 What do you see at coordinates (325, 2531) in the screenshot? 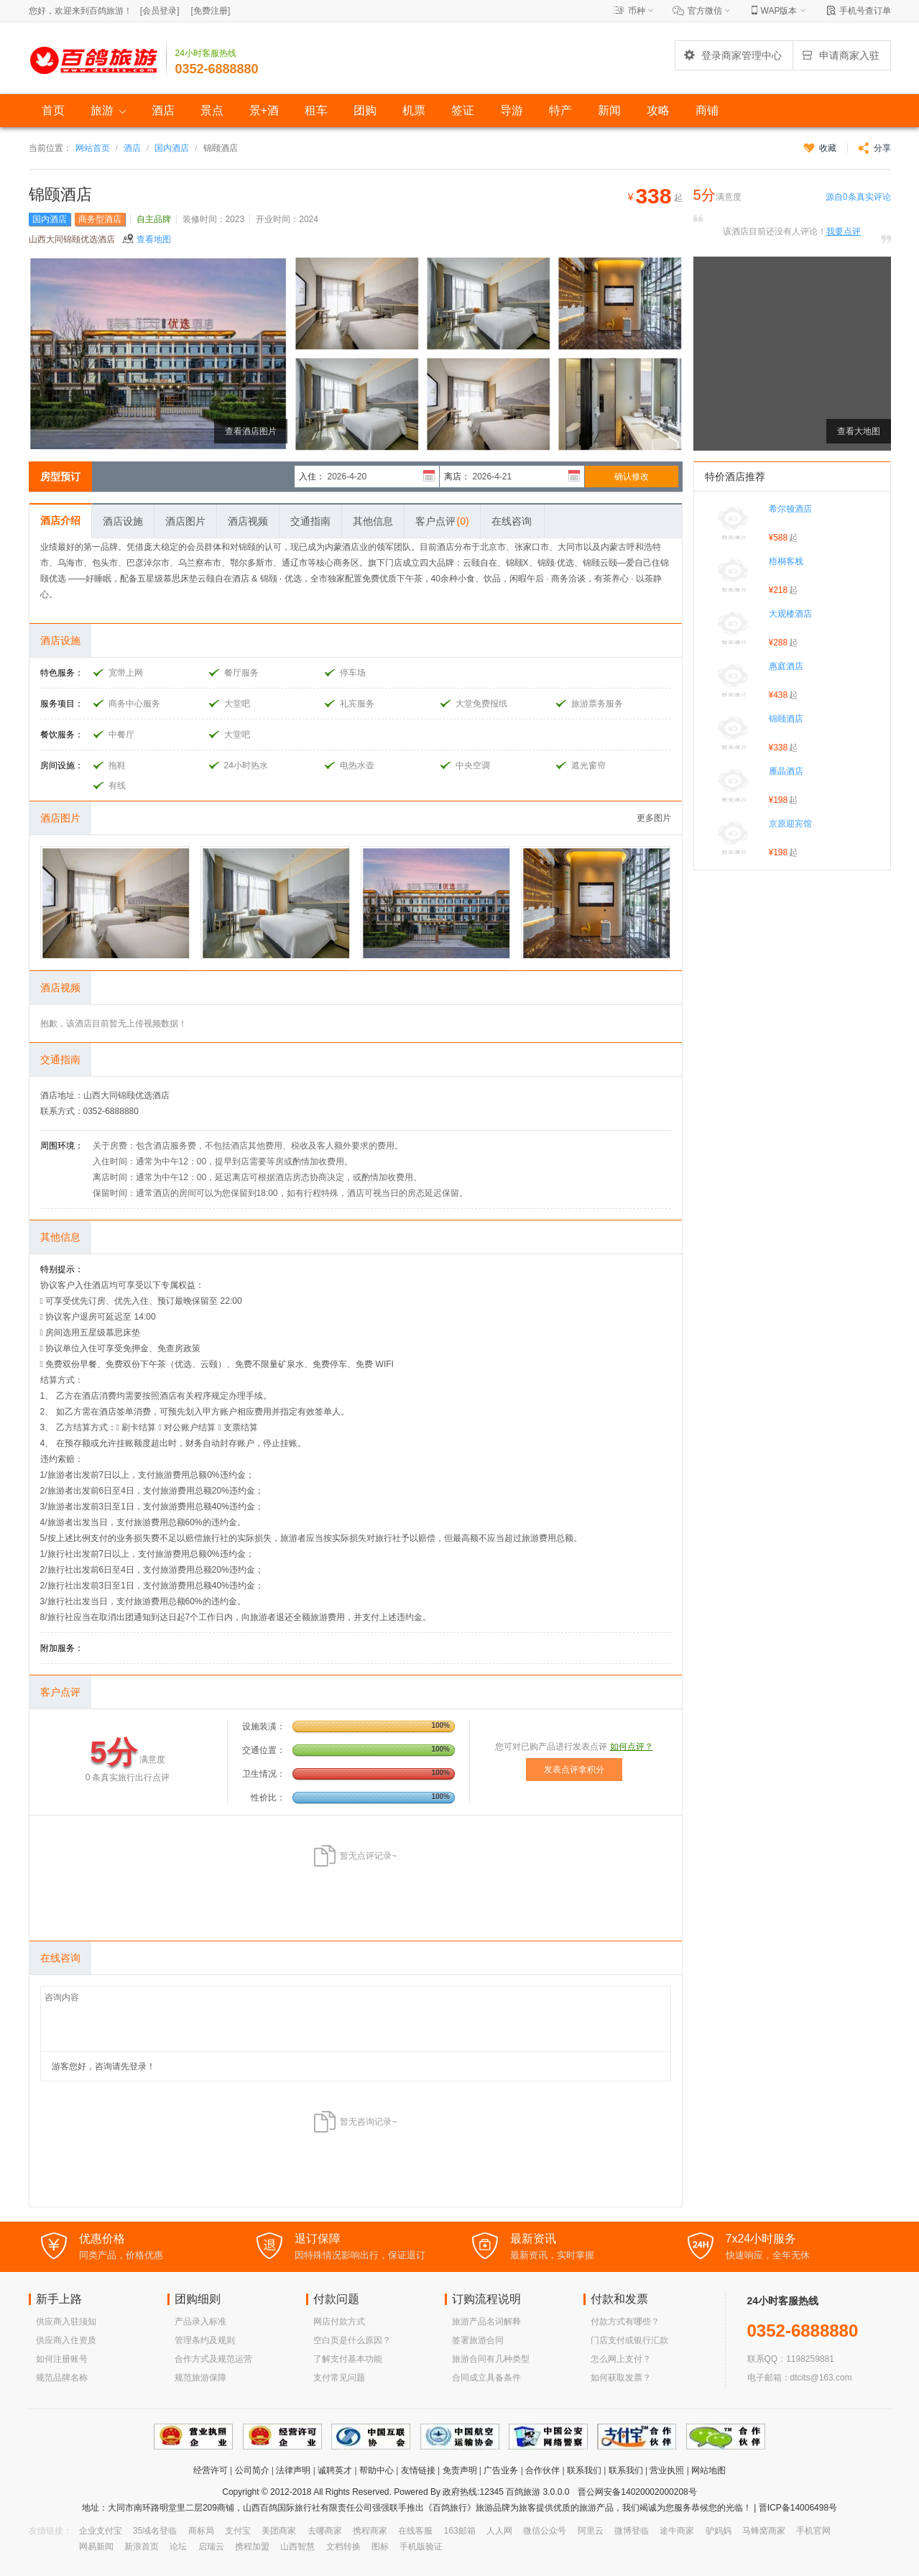
I see `去哪商家` at bounding box center [325, 2531].